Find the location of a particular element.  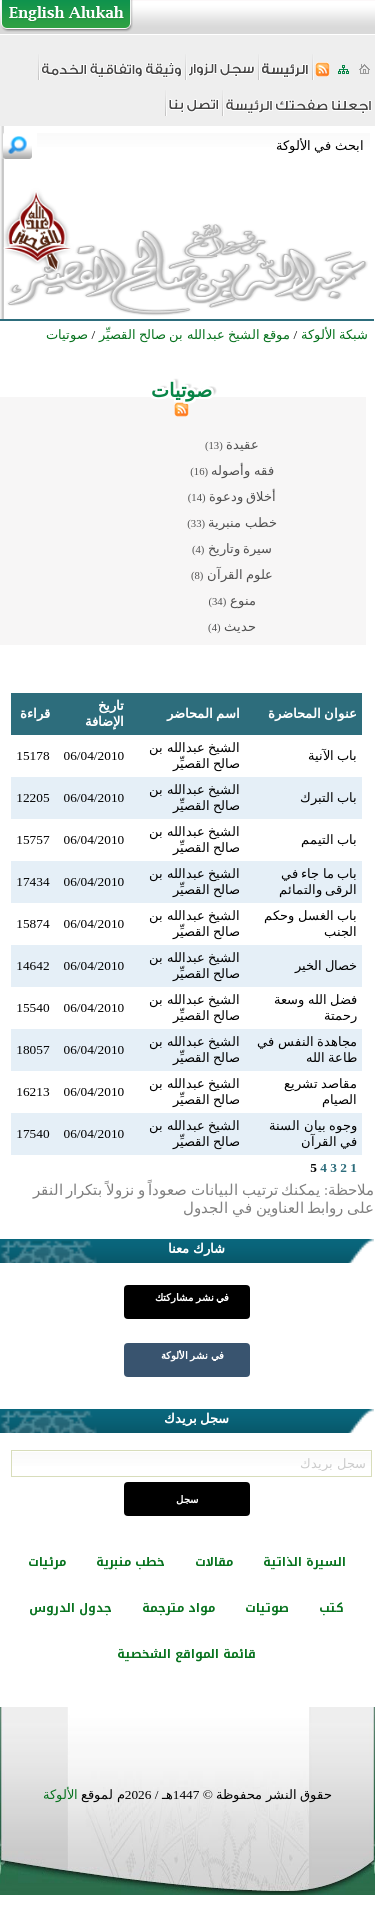

قائمة المواقع الشخصية is located at coordinates (186, 1654).